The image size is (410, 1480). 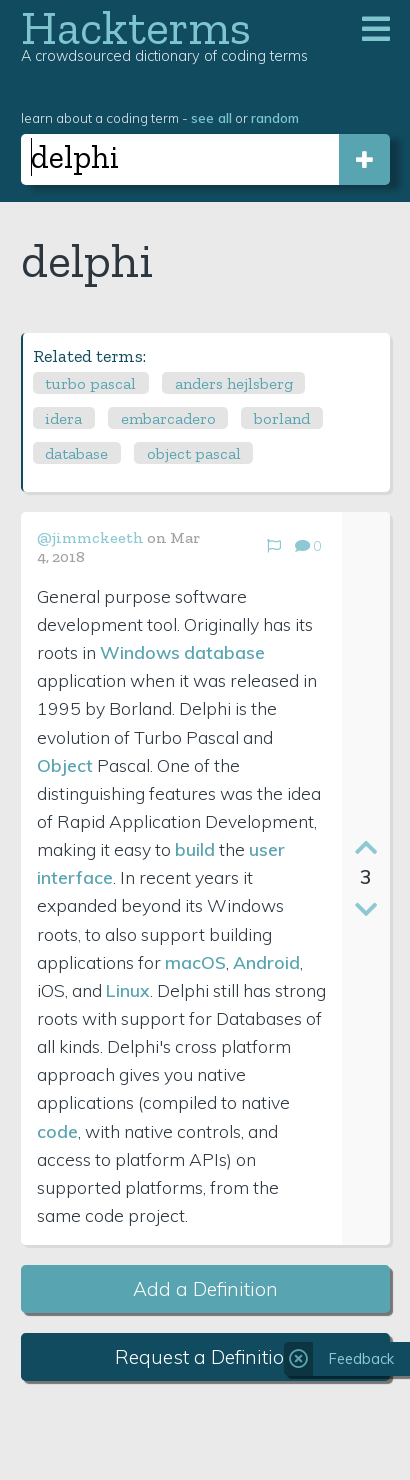 I want to click on Windows, so click(x=140, y=652).